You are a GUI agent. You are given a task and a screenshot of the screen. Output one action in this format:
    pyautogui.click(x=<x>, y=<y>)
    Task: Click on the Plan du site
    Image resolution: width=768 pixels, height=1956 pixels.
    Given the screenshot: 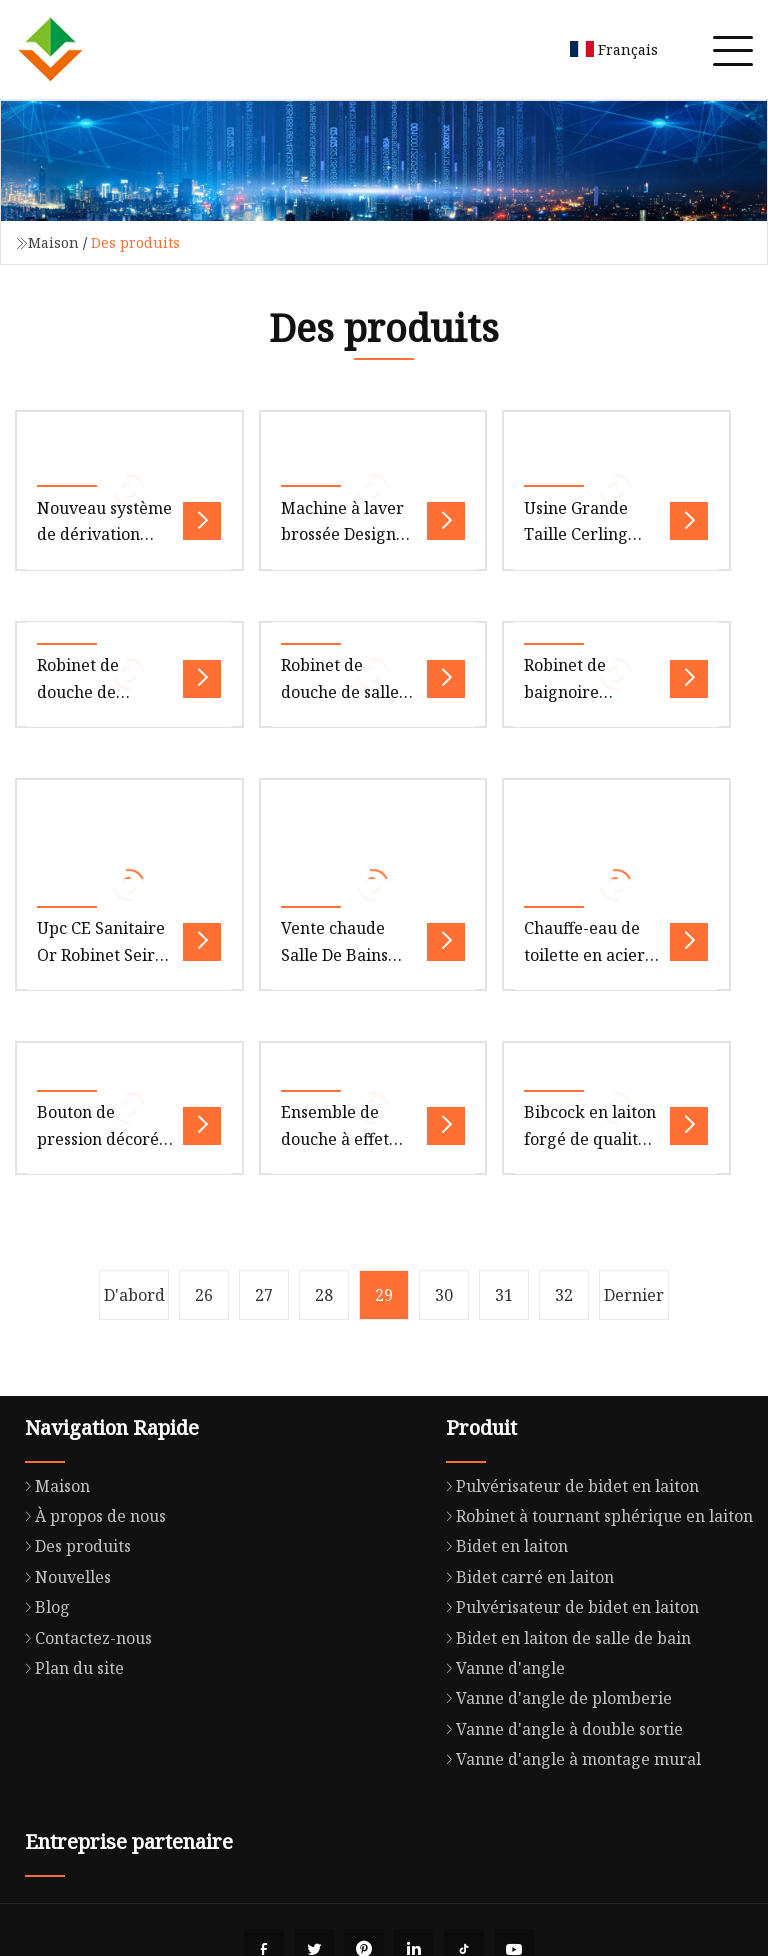 What is the action you would take?
    pyautogui.click(x=69, y=1668)
    